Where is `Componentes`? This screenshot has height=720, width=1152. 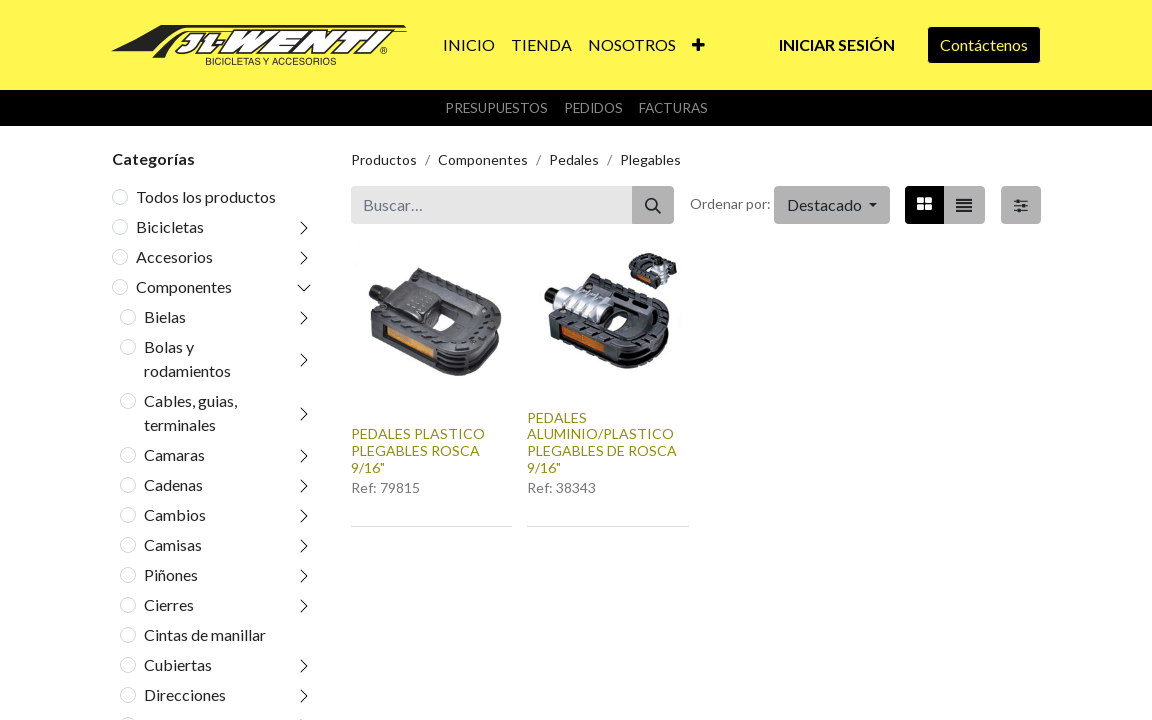 Componentes is located at coordinates (184, 286).